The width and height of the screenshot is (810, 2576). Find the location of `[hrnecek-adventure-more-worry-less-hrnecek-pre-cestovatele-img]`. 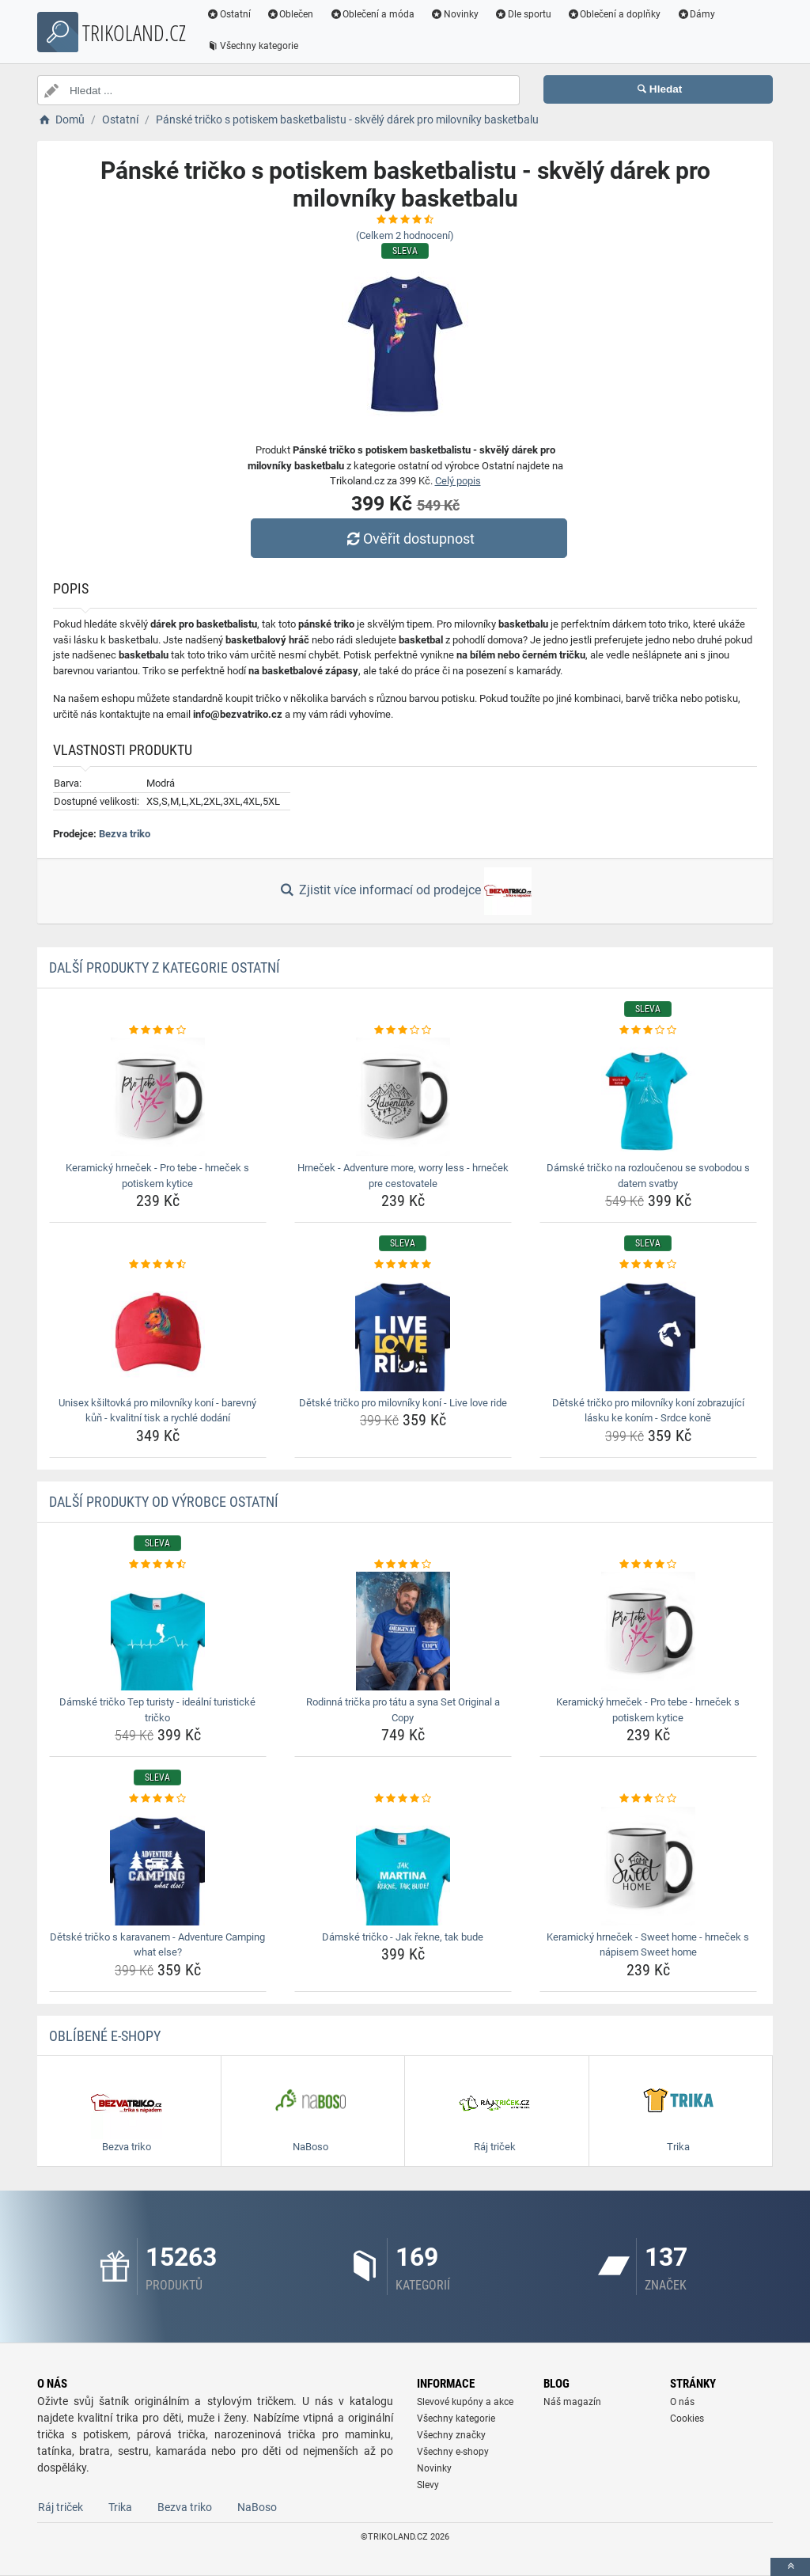

[hrnecek-adventure-more-worry-less-hrnecek-pre-cestovatele-img] is located at coordinates (403, 1097).